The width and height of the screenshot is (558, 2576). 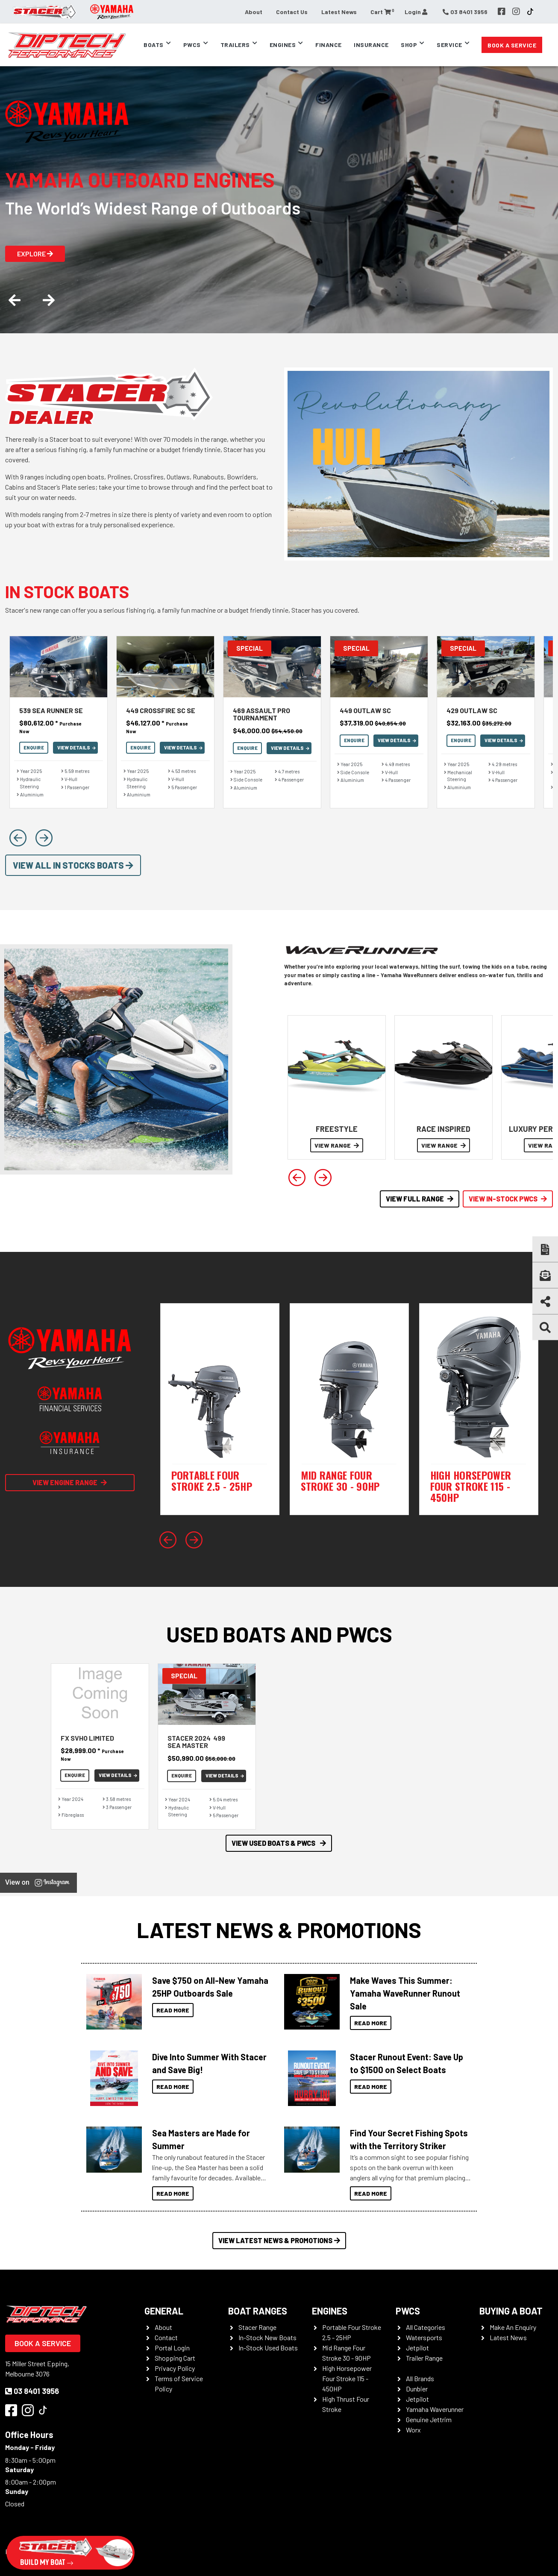 What do you see at coordinates (283, 44) in the screenshot?
I see `Engines` at bounding box center [283, 44].